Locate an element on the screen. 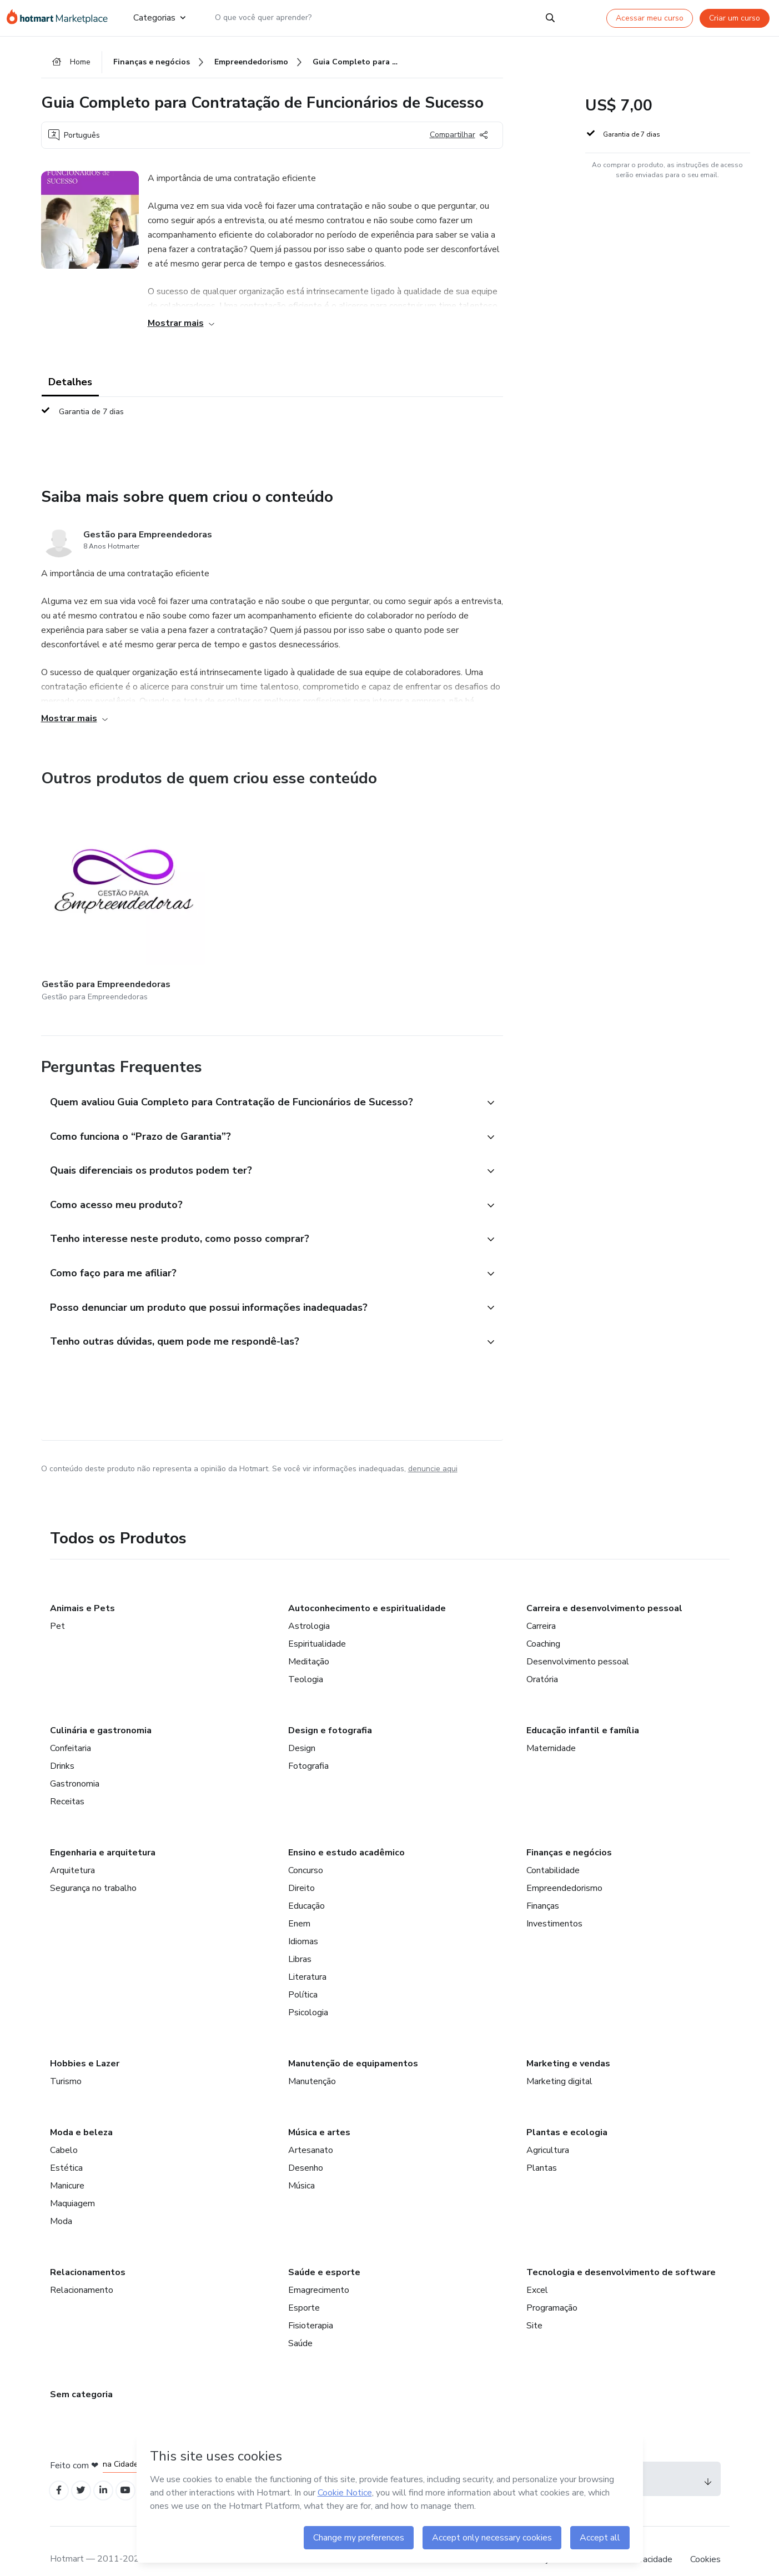 The width and height of the screenshot is (779, 2576). Programação is located at coordinates (551, 2288).